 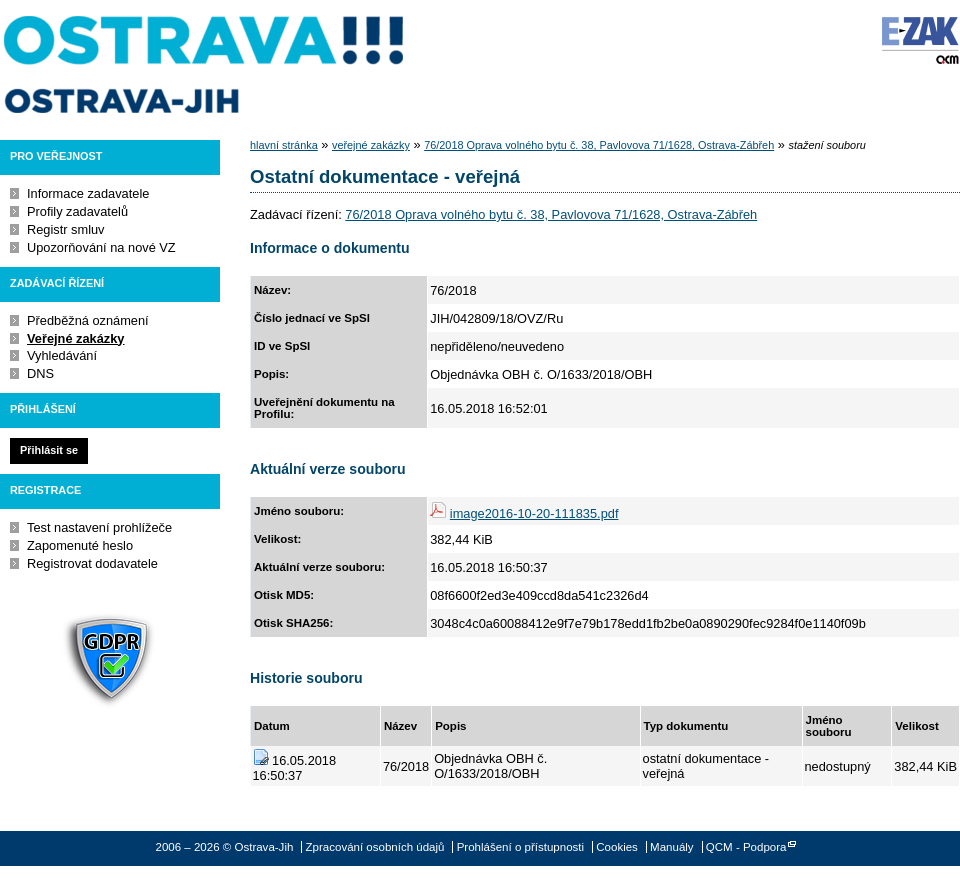 What do you see at coordinates (99, 527) in the screenshot?
I see `Test nastavení prohlížeče` at bounding box center [99, 527].